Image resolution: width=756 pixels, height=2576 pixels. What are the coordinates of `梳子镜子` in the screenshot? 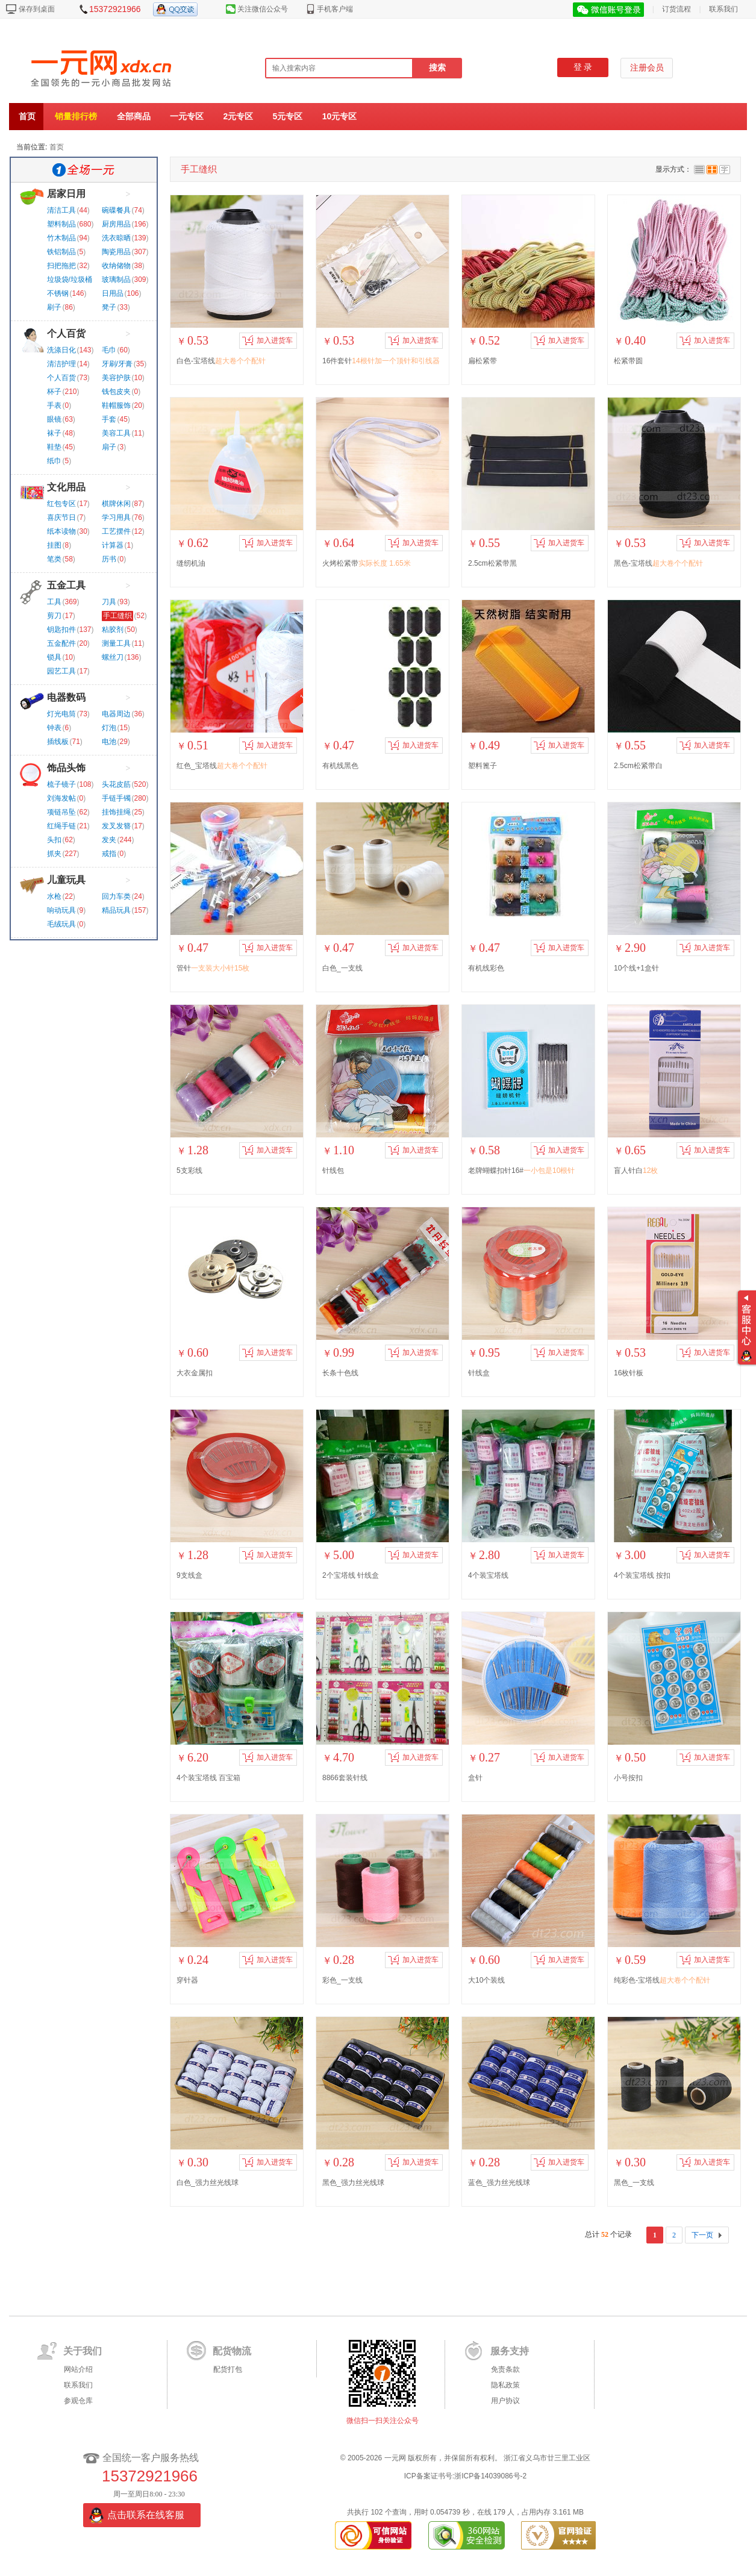 It's located at (61, 784).